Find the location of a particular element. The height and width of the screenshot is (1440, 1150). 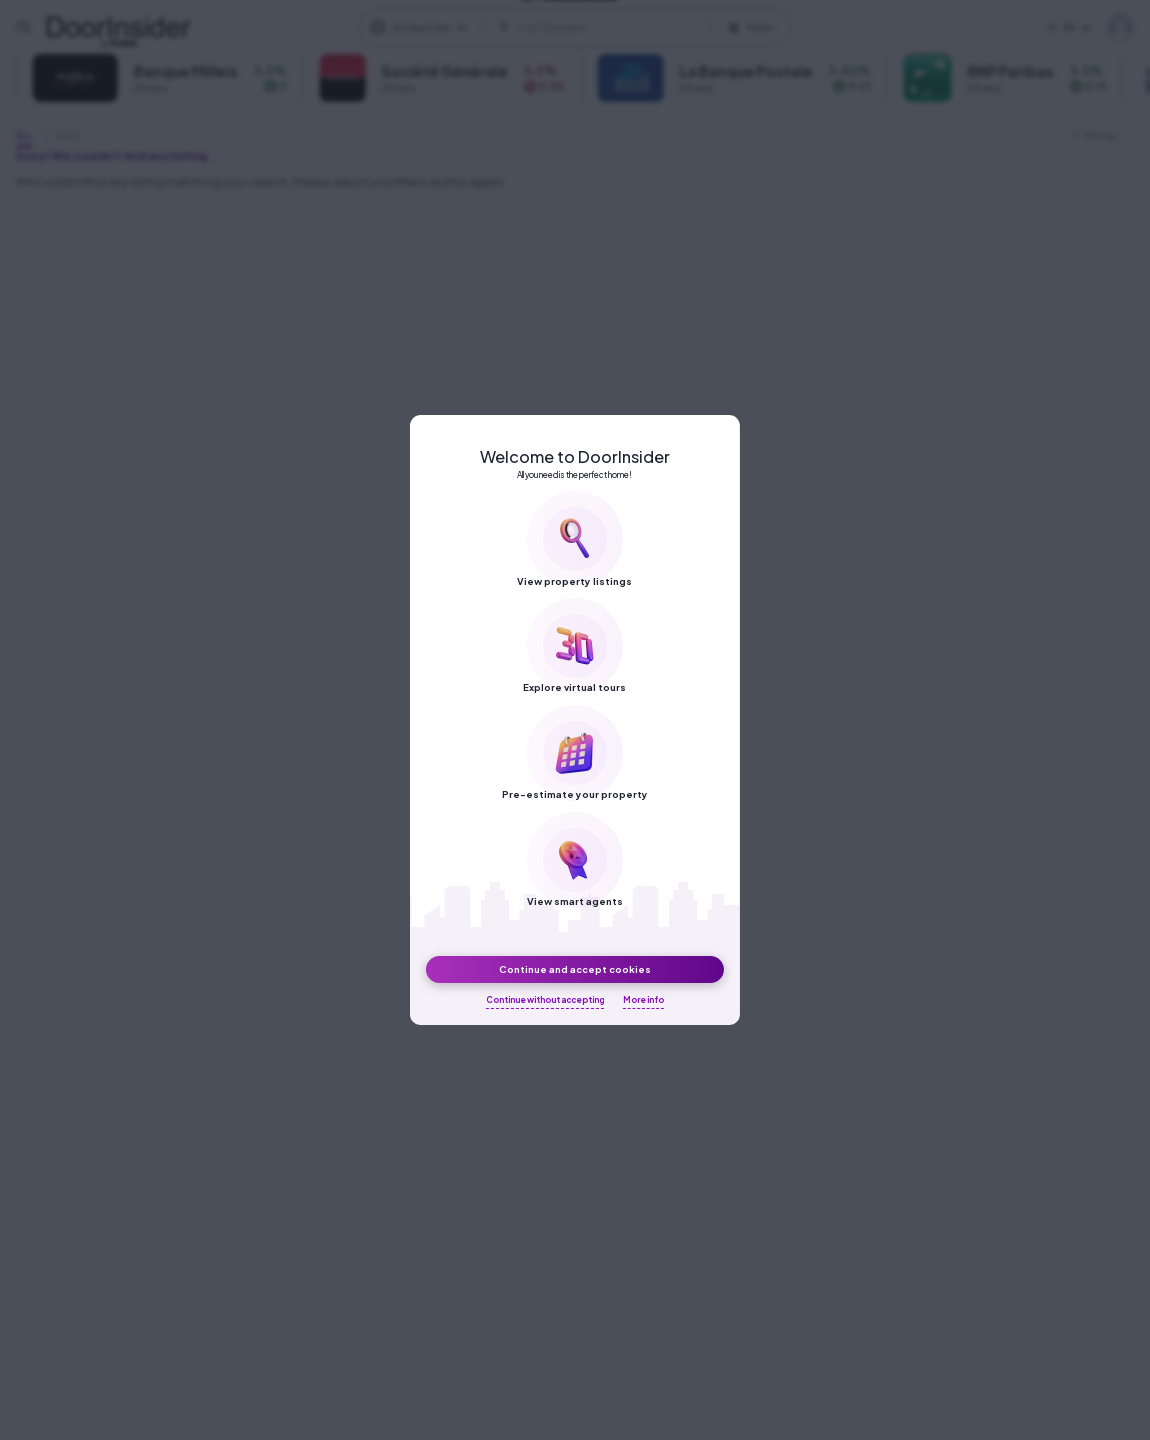

Newest [textbox] is located at coordinates (1097, 135).